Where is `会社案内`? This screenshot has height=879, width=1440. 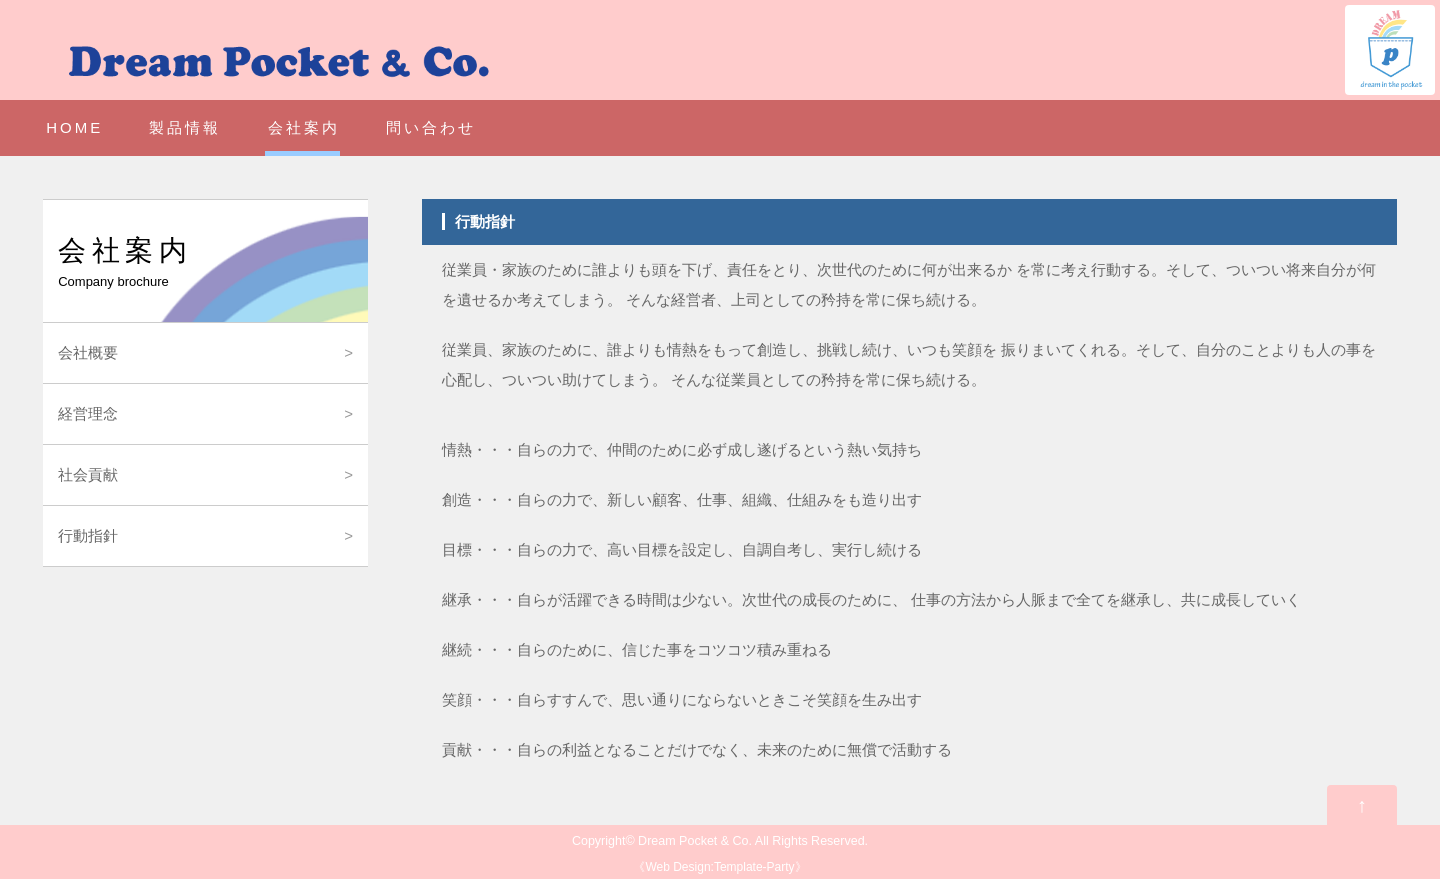 会社案内 is located at coordinates (304, 127).